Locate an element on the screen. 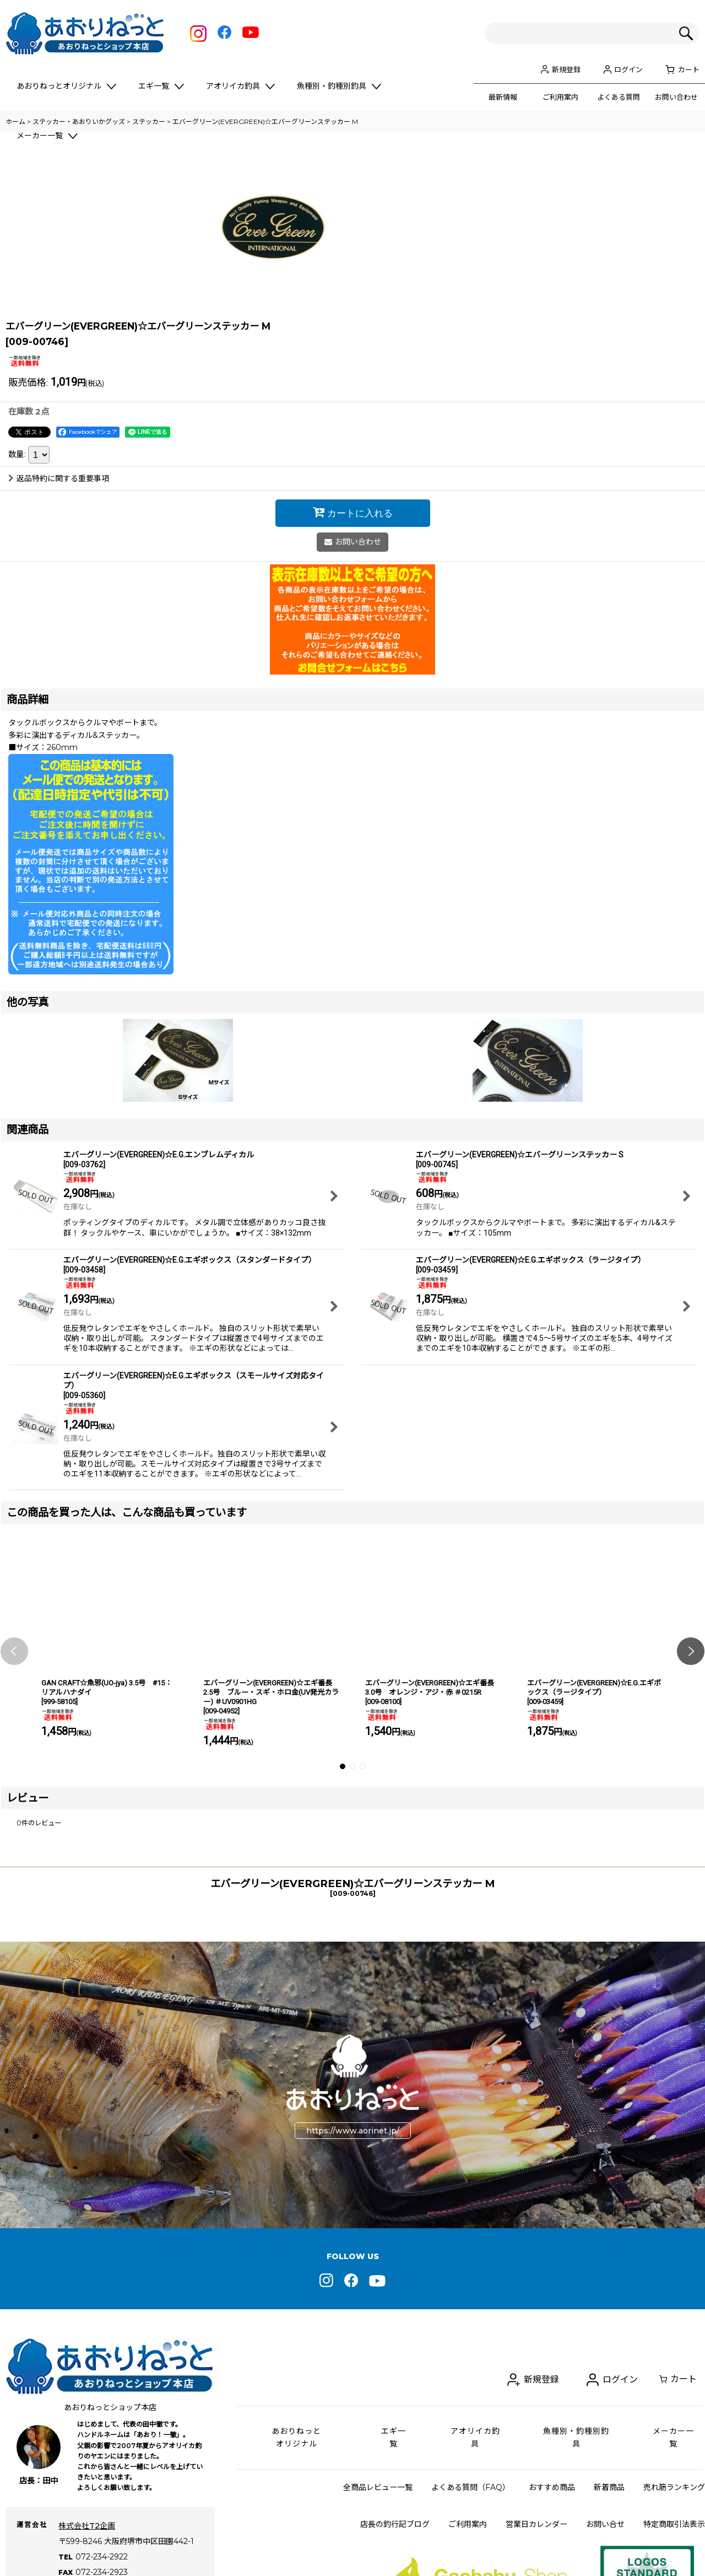  ご利用案内 is located at coordinates (560, 97).